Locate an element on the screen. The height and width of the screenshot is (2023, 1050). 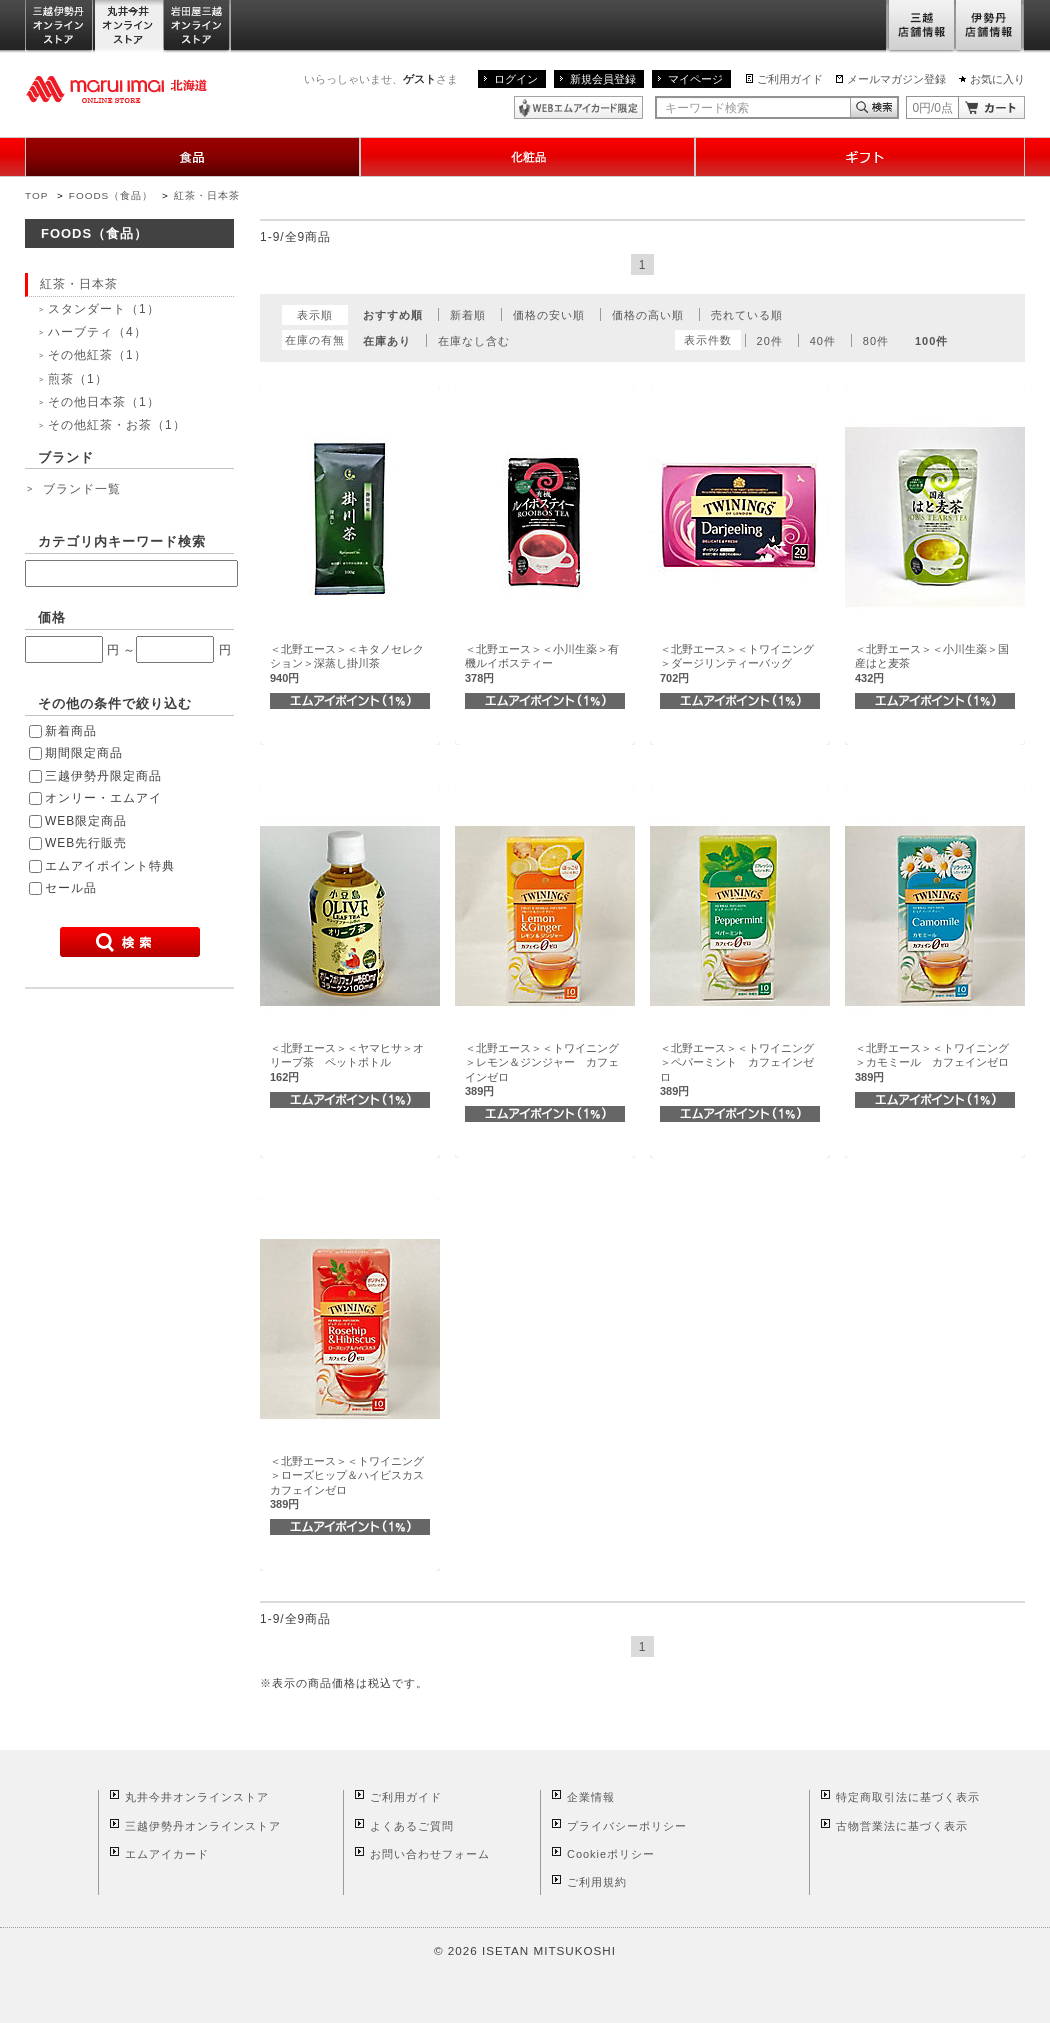
伊勢丹店舗情報 is located at coordinates (990, 26).